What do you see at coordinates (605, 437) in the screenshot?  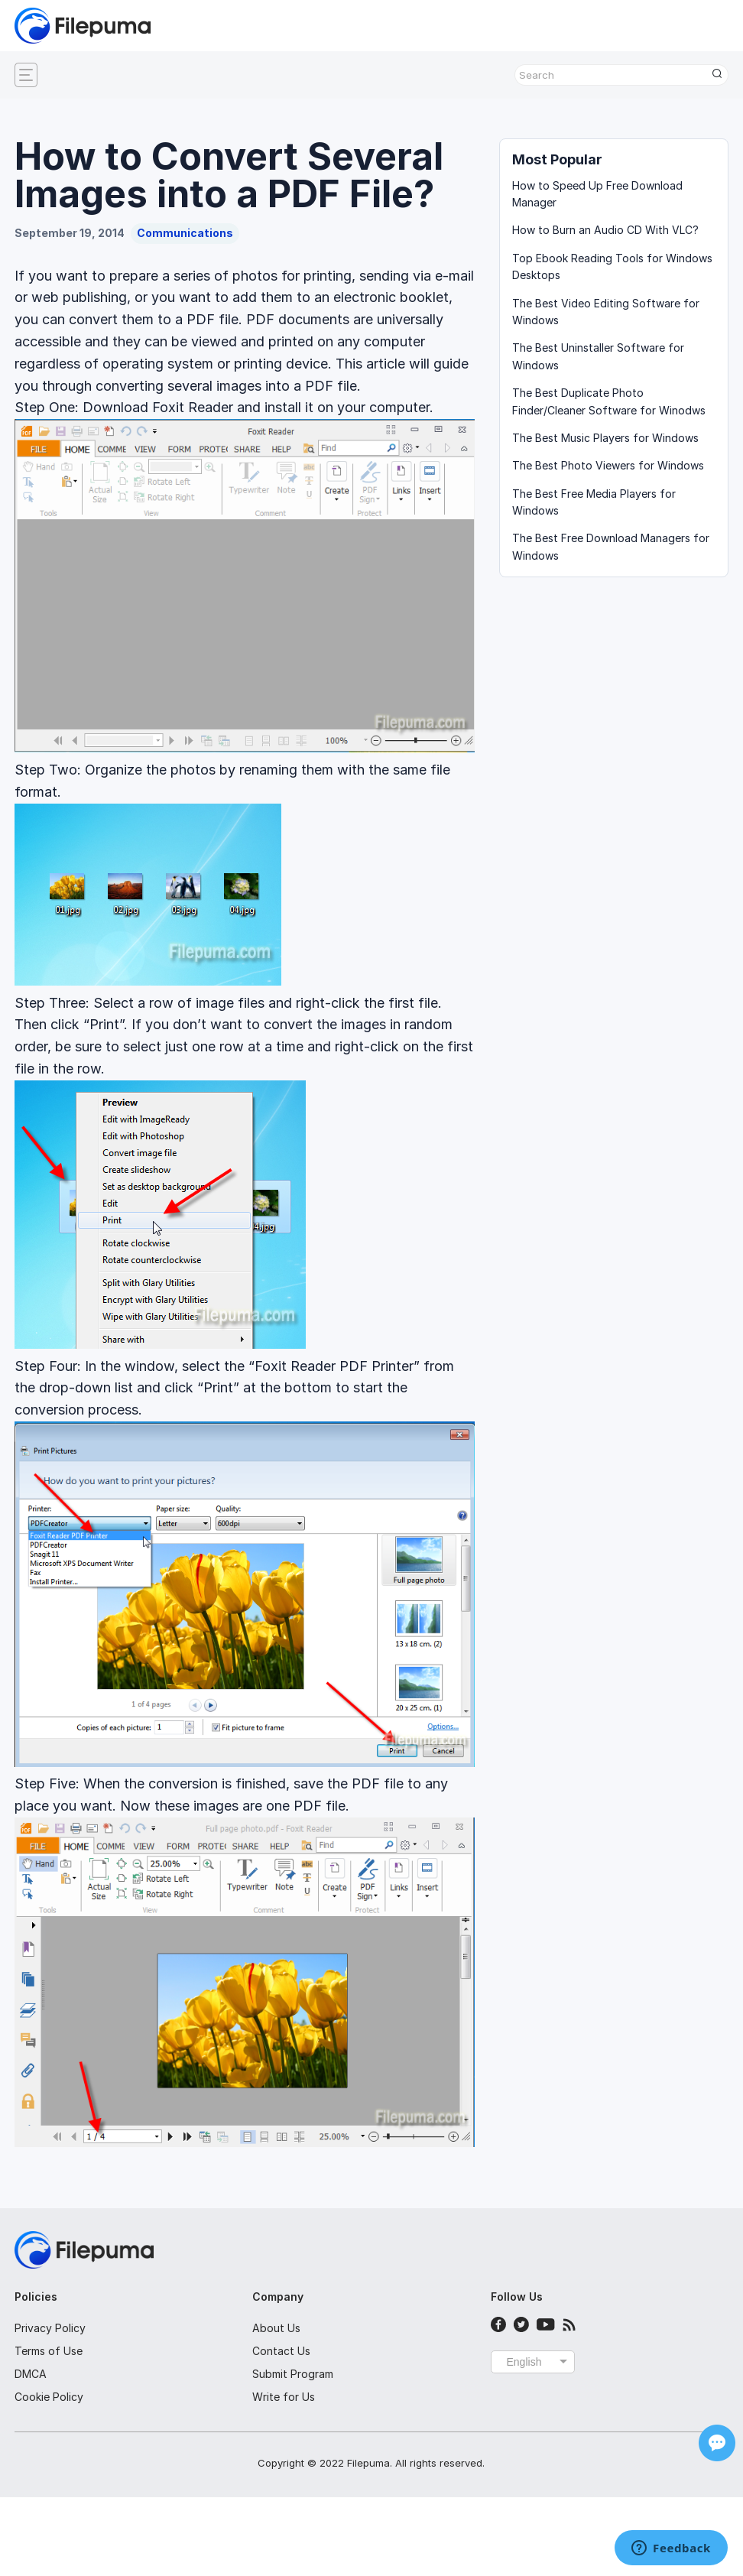 I see `The Best Music Players for Windows` at bounding box center [605, 437].